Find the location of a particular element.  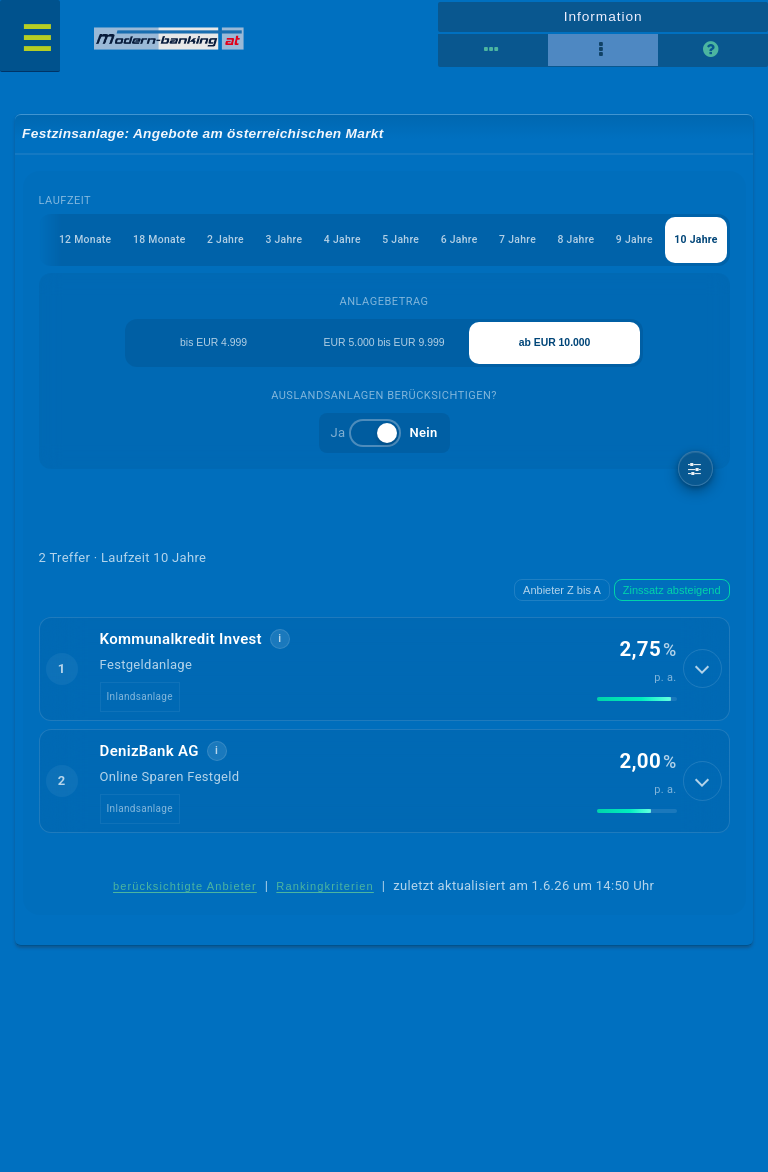

3 Jahre is located at coordinates (262, 242).